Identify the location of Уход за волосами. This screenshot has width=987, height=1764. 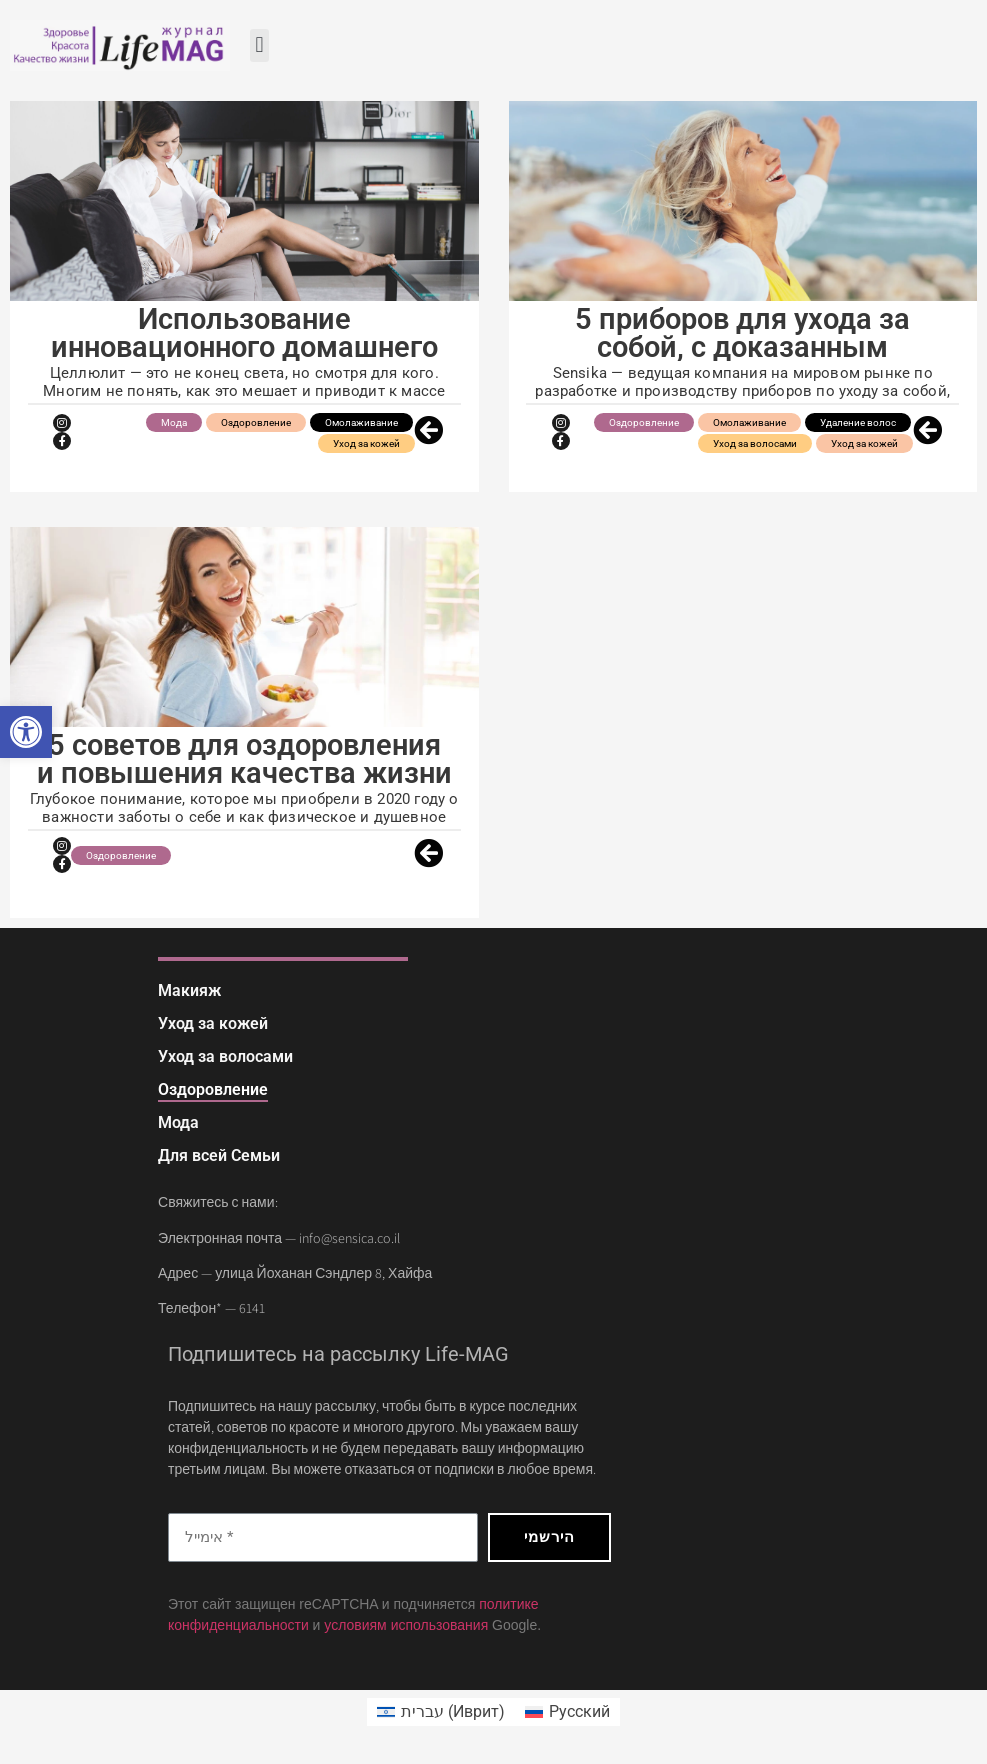
(755, 443).